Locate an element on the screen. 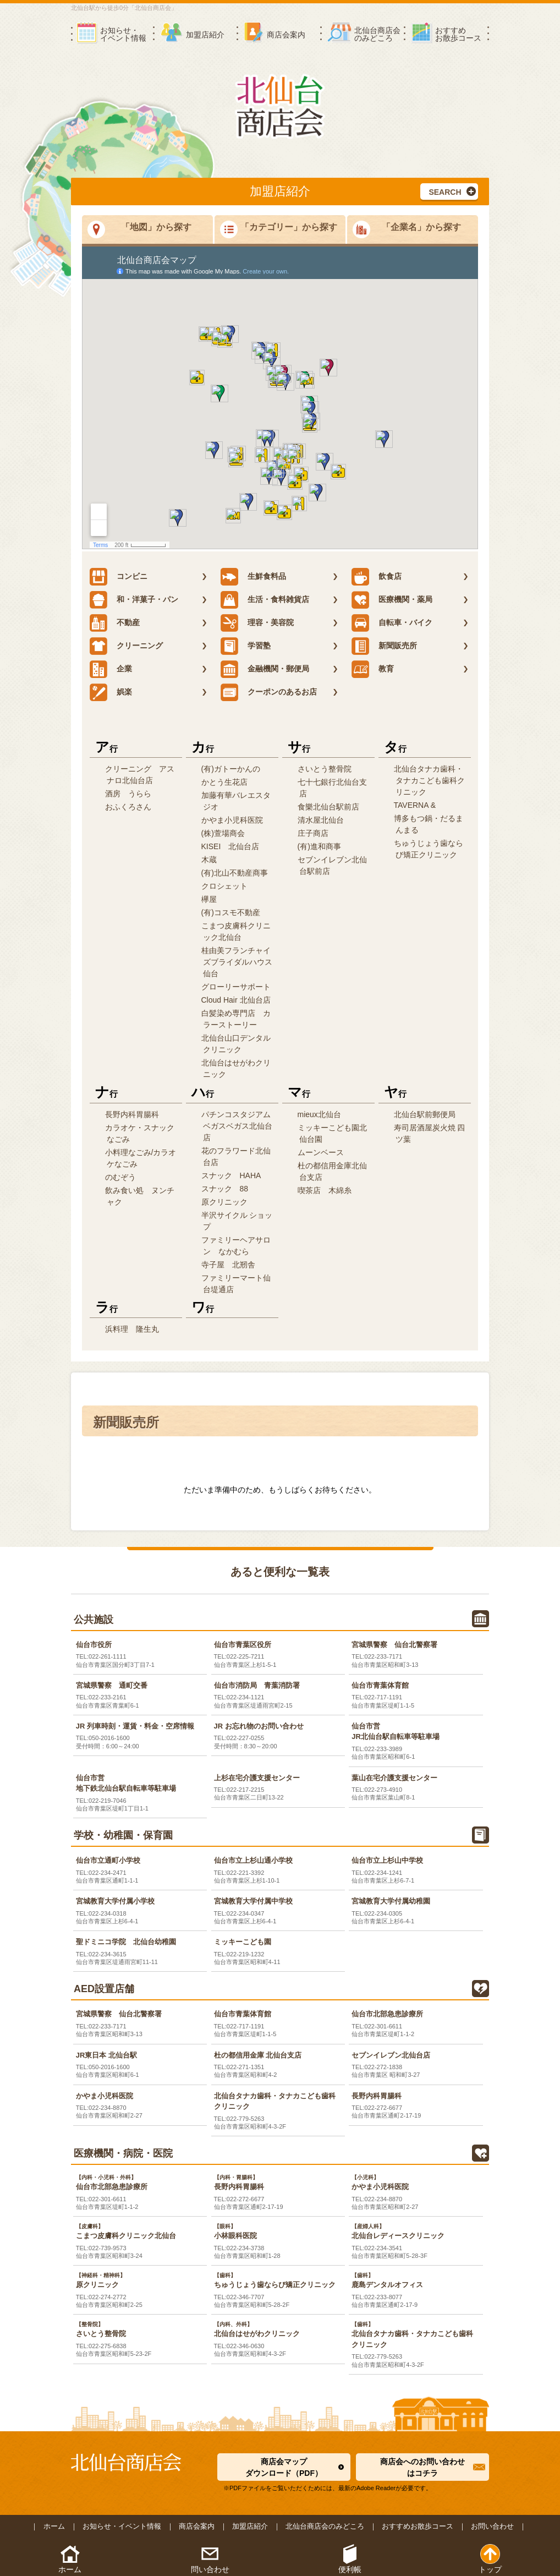 The height and width of the screenshot is (2576, 560). 商店会案内 is located at coordinates (197, 2526).